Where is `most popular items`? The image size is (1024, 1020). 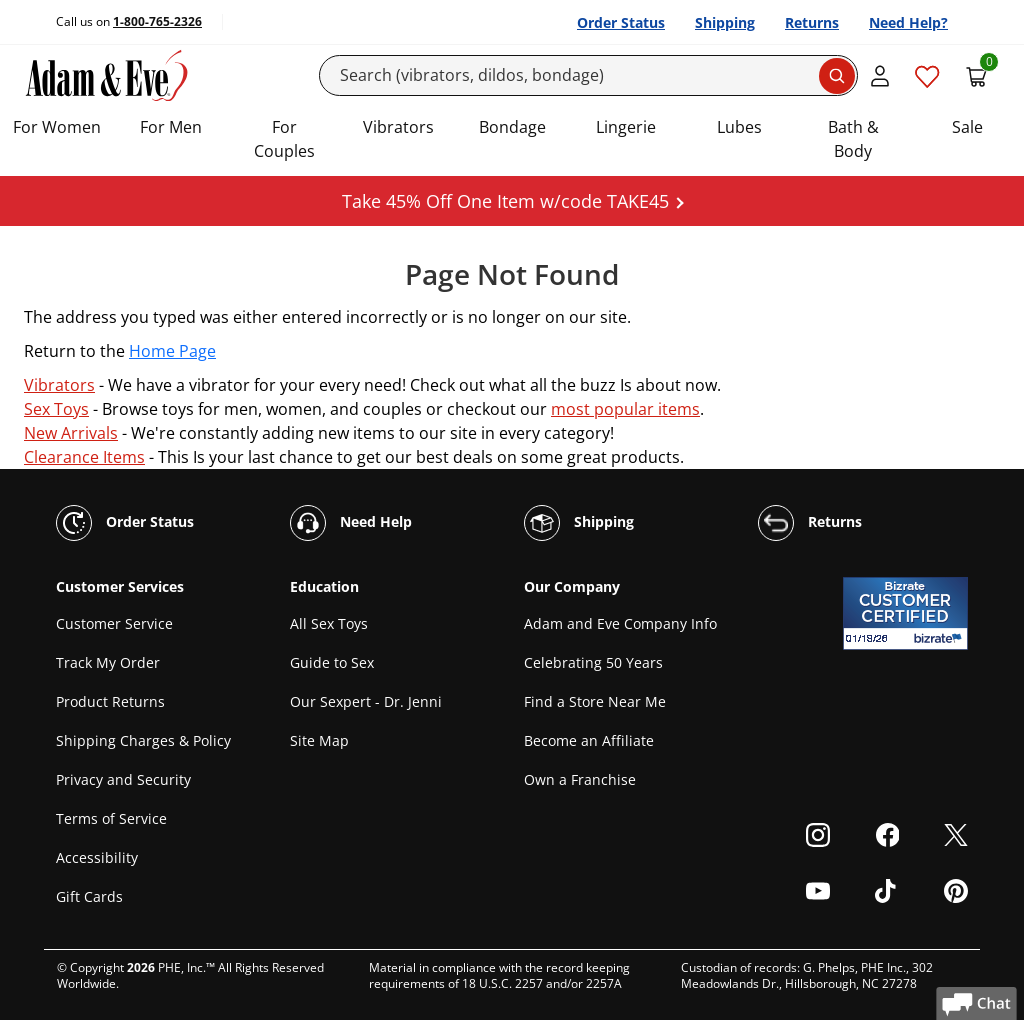 most popular items is located at coordinates (625, 409).